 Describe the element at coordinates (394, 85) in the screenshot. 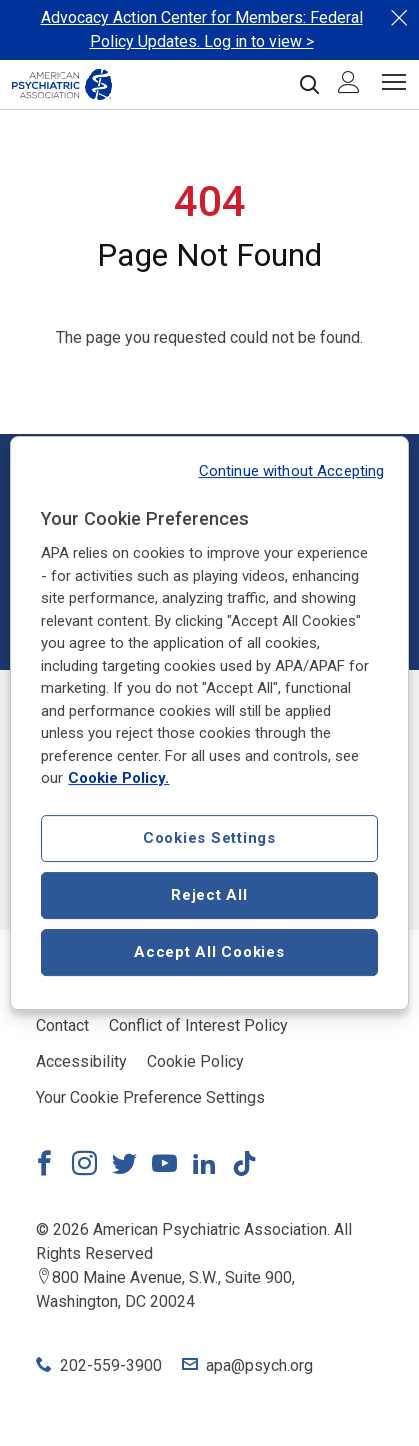

I see `[Menu]` at that location.